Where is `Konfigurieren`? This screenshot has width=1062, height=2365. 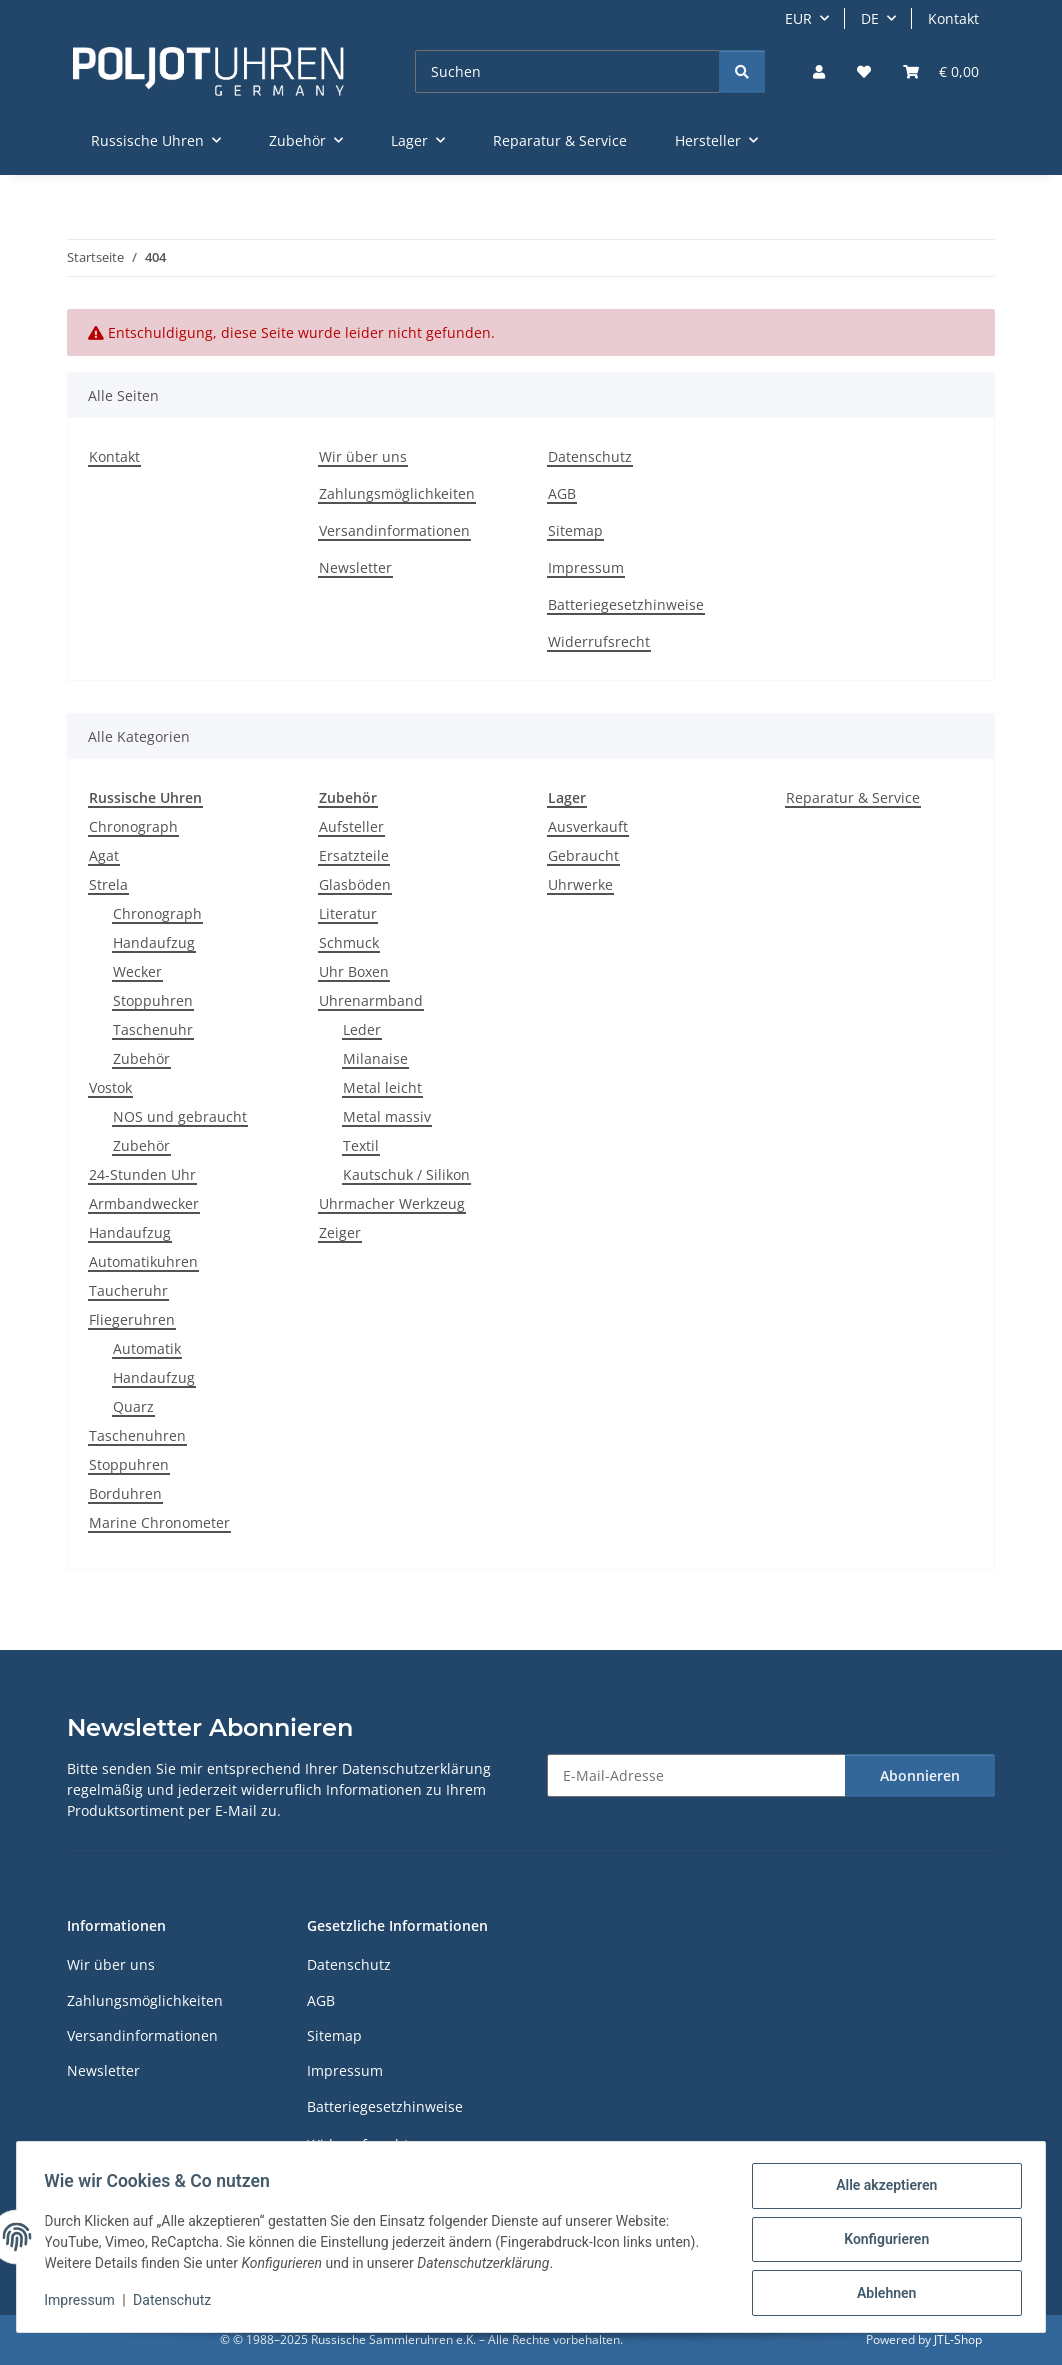
Konfigurieren is located at coordinates (881, 2242).